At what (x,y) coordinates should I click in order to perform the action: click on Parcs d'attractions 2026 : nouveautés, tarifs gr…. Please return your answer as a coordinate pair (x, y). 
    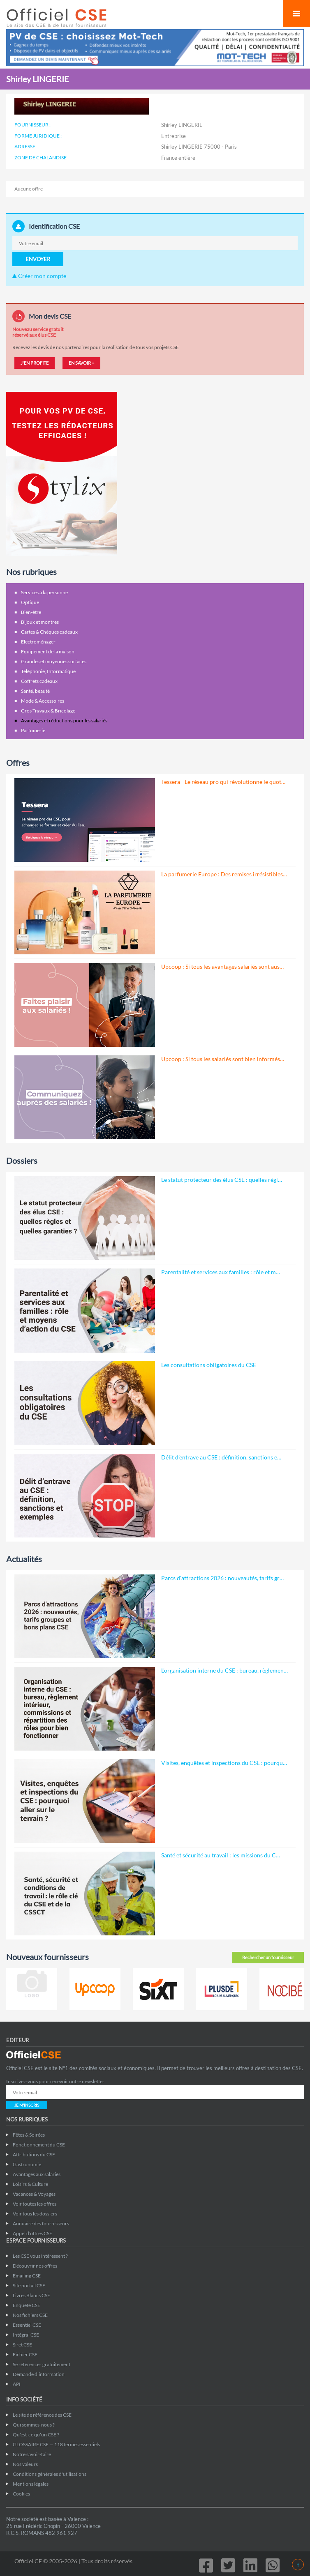
    Looking at the image, I should click on (222, 1577).